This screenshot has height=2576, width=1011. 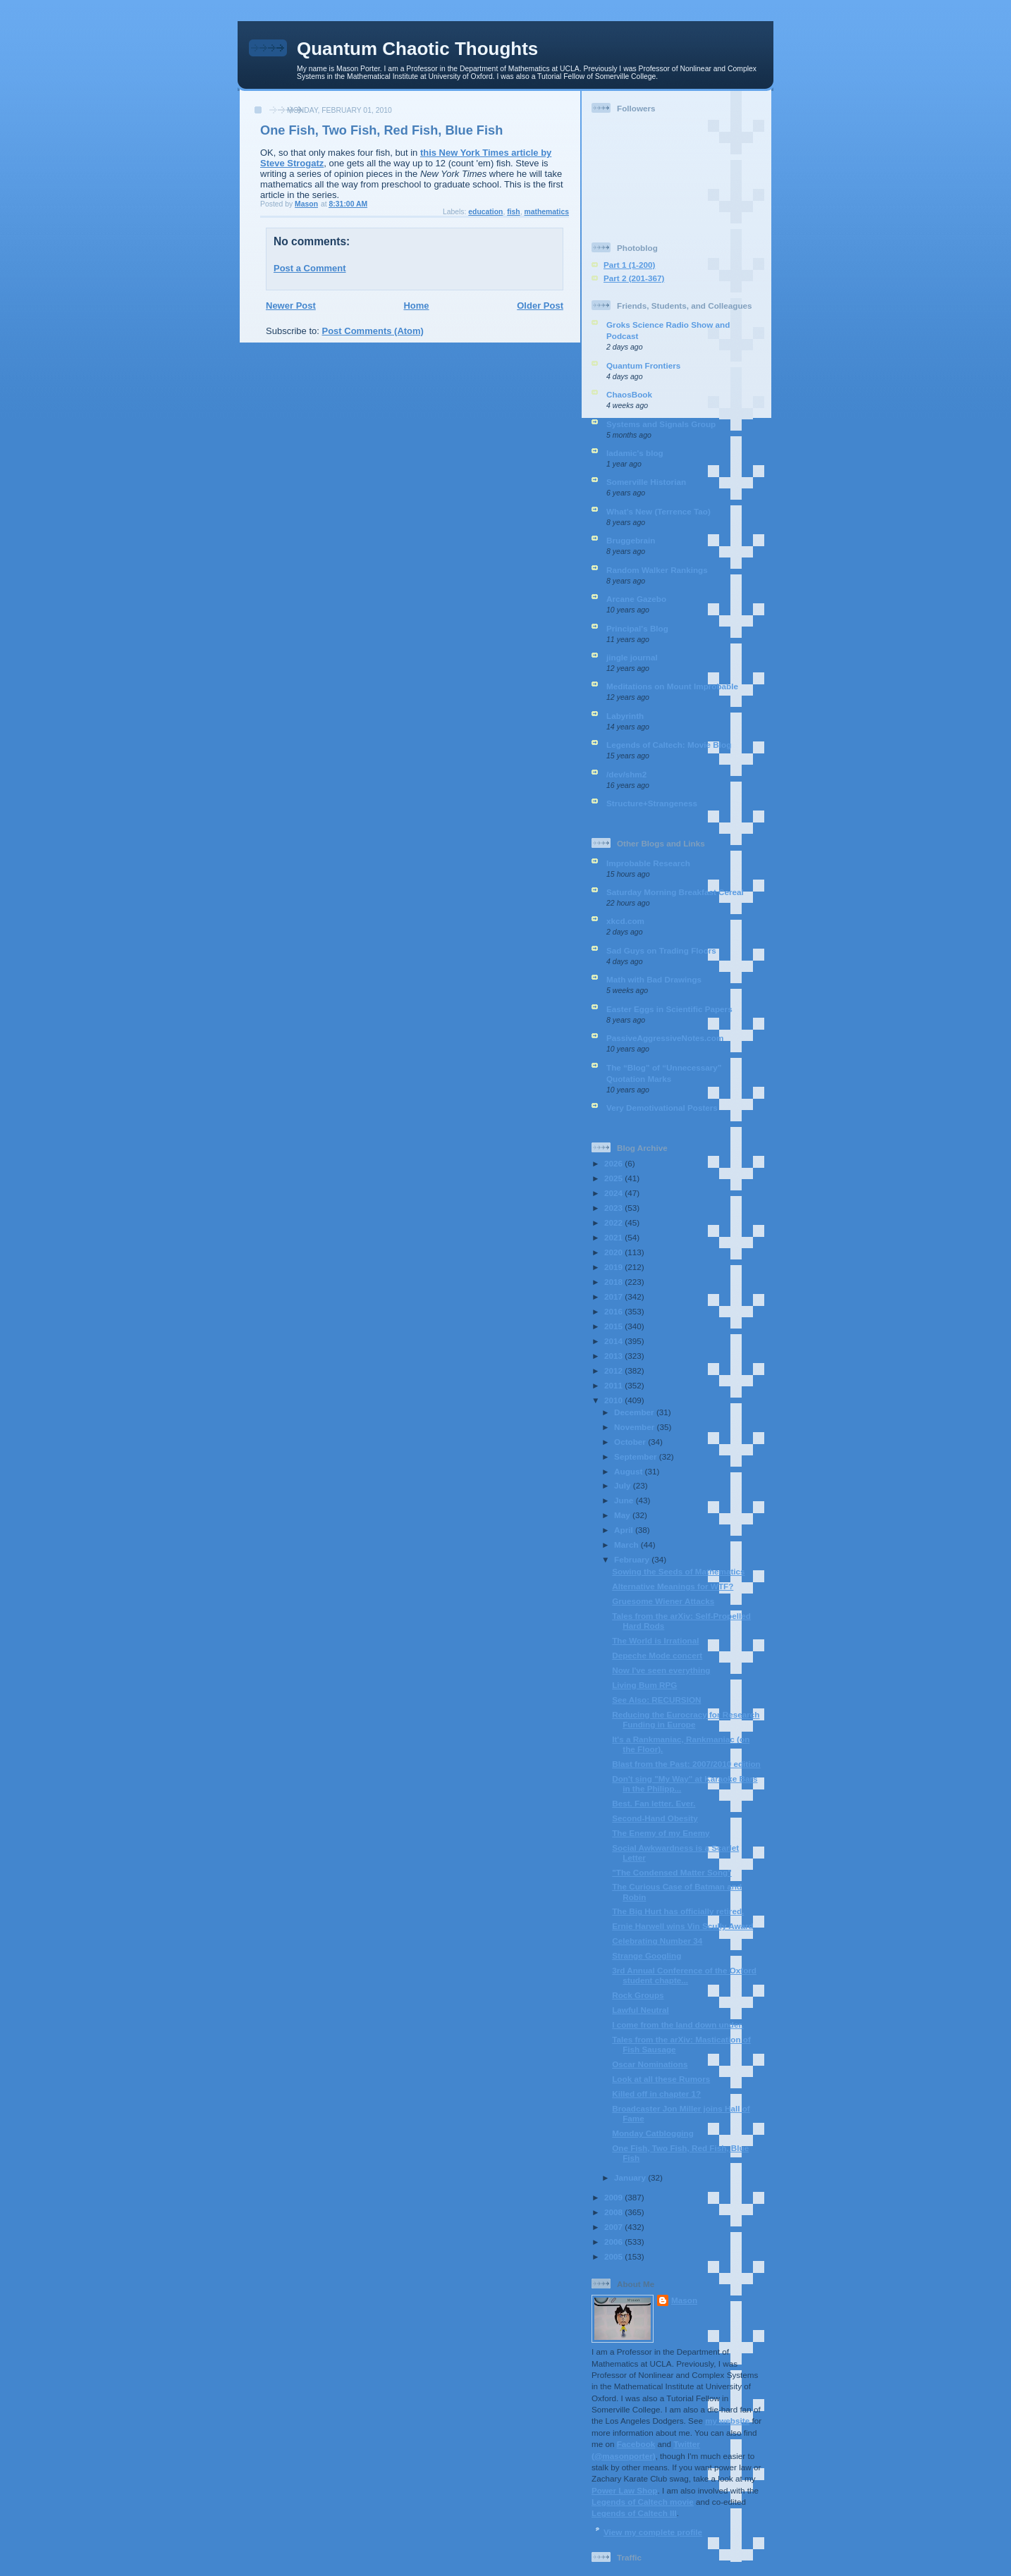 What do you see at coordinates (632, 1559) in the screenshot?
I see `February` at bounding box center [632, 1559].